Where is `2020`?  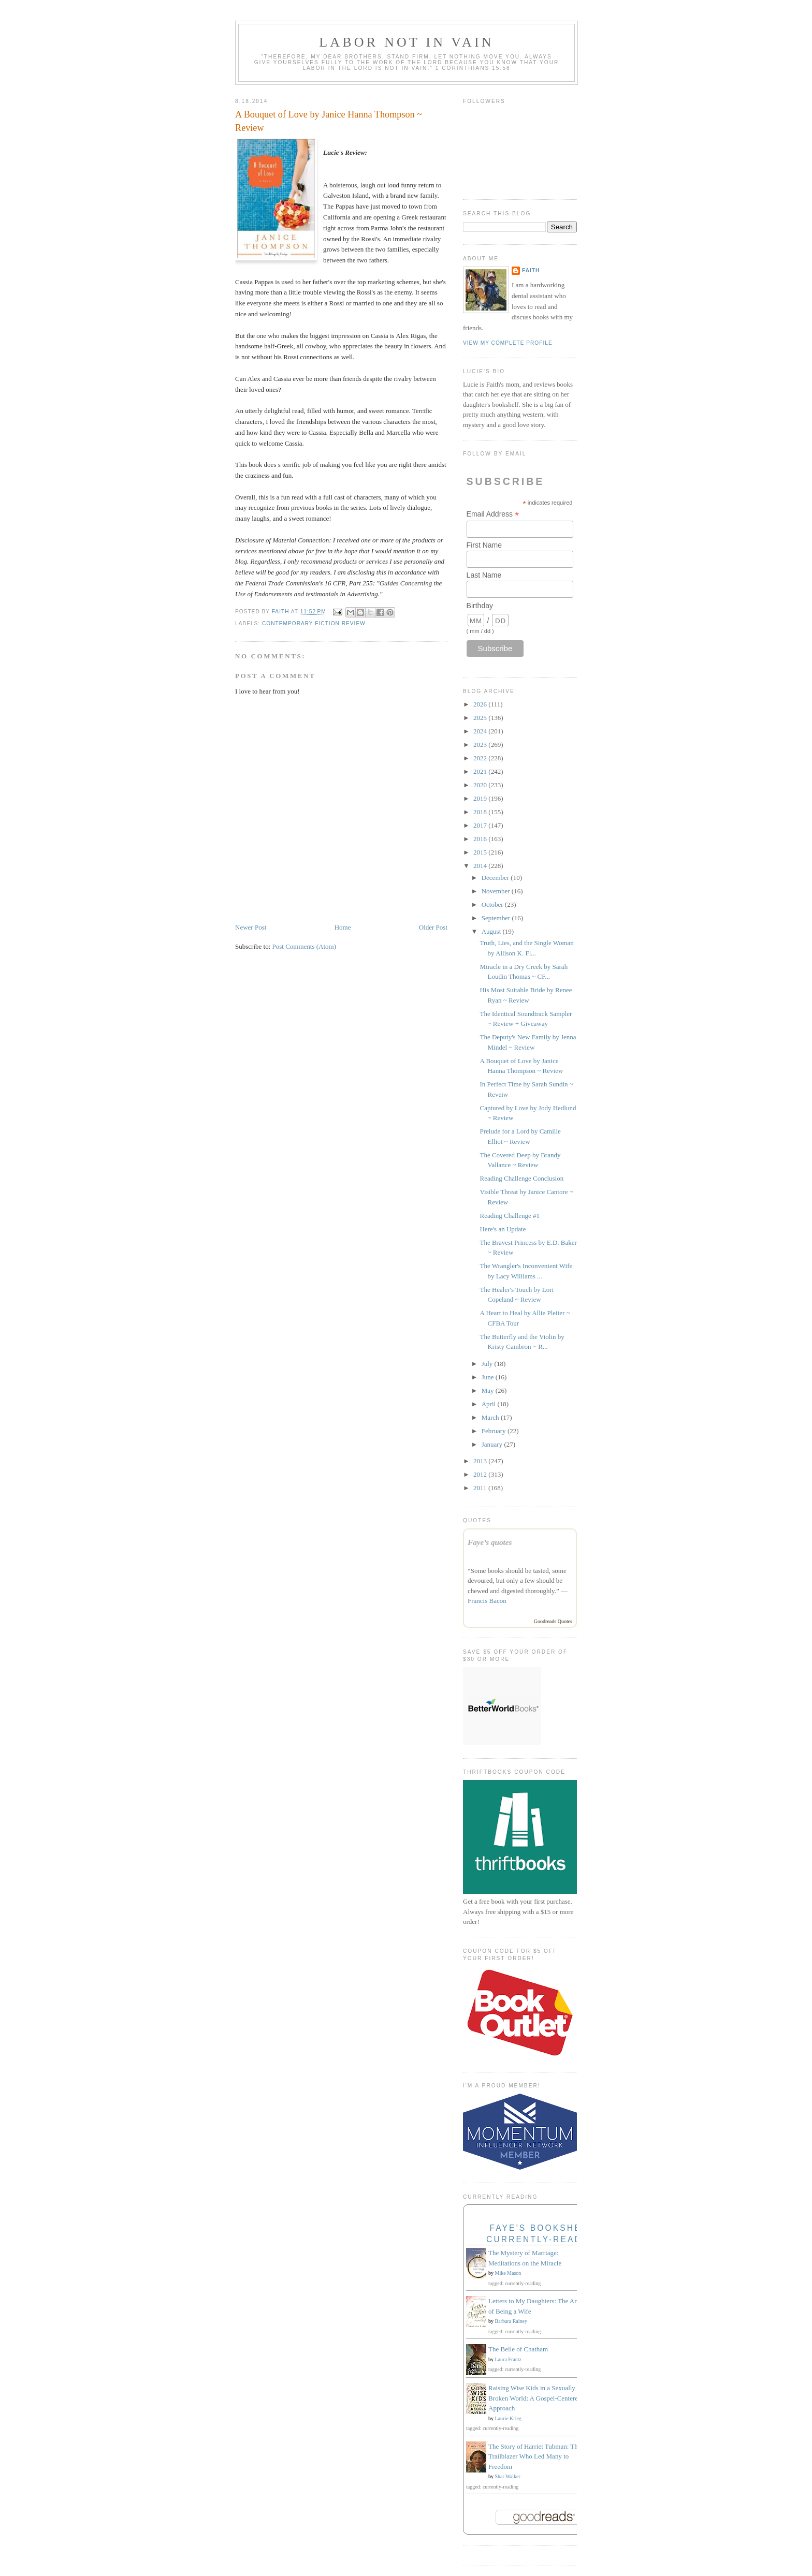
2020 is located at coordinates (480, 785).